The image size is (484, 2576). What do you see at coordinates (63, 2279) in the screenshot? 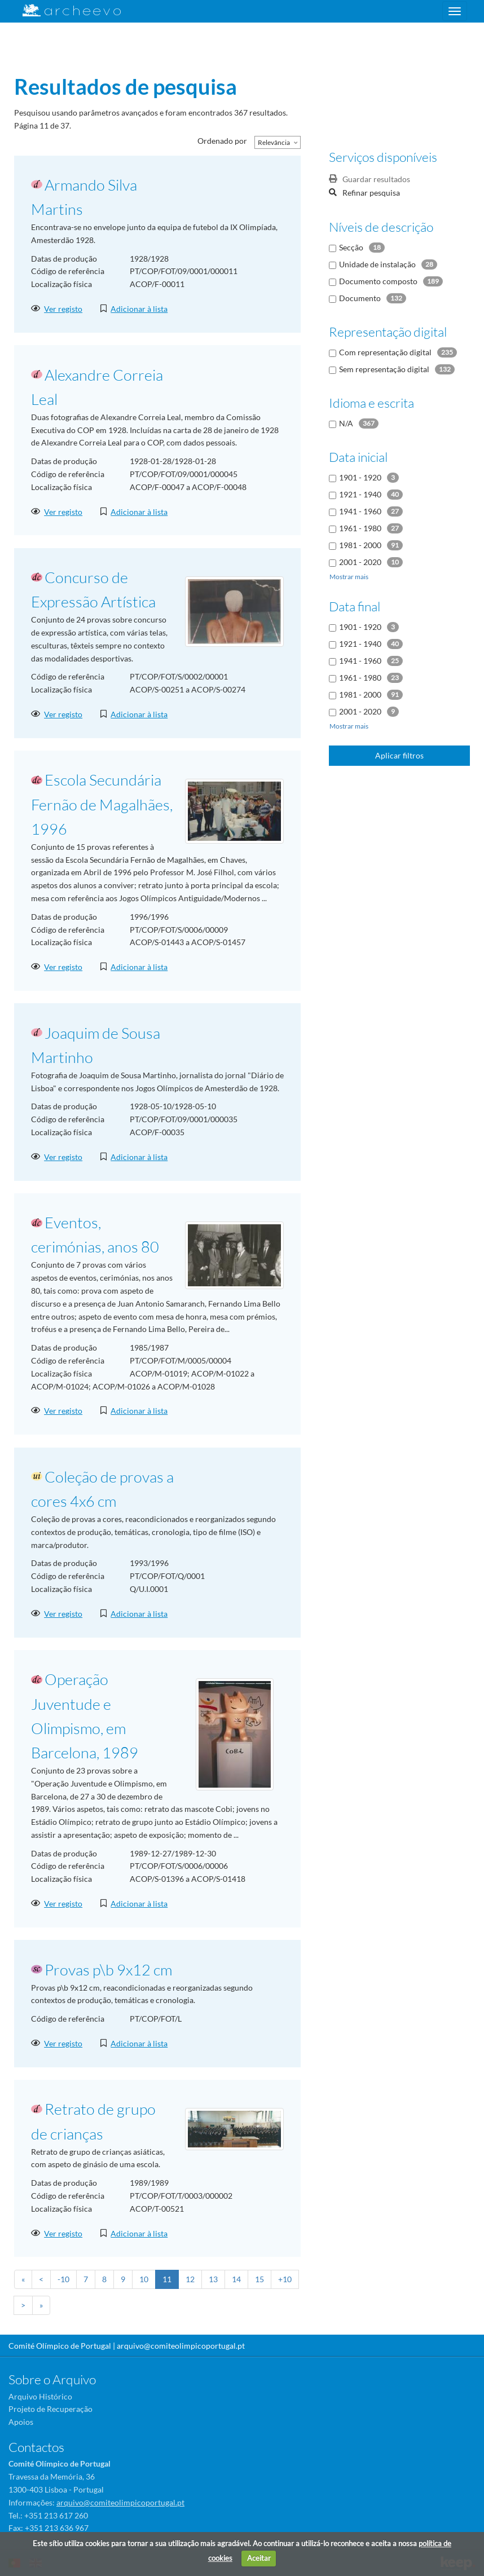
I see `-10` at bounding box center [63, 2279].